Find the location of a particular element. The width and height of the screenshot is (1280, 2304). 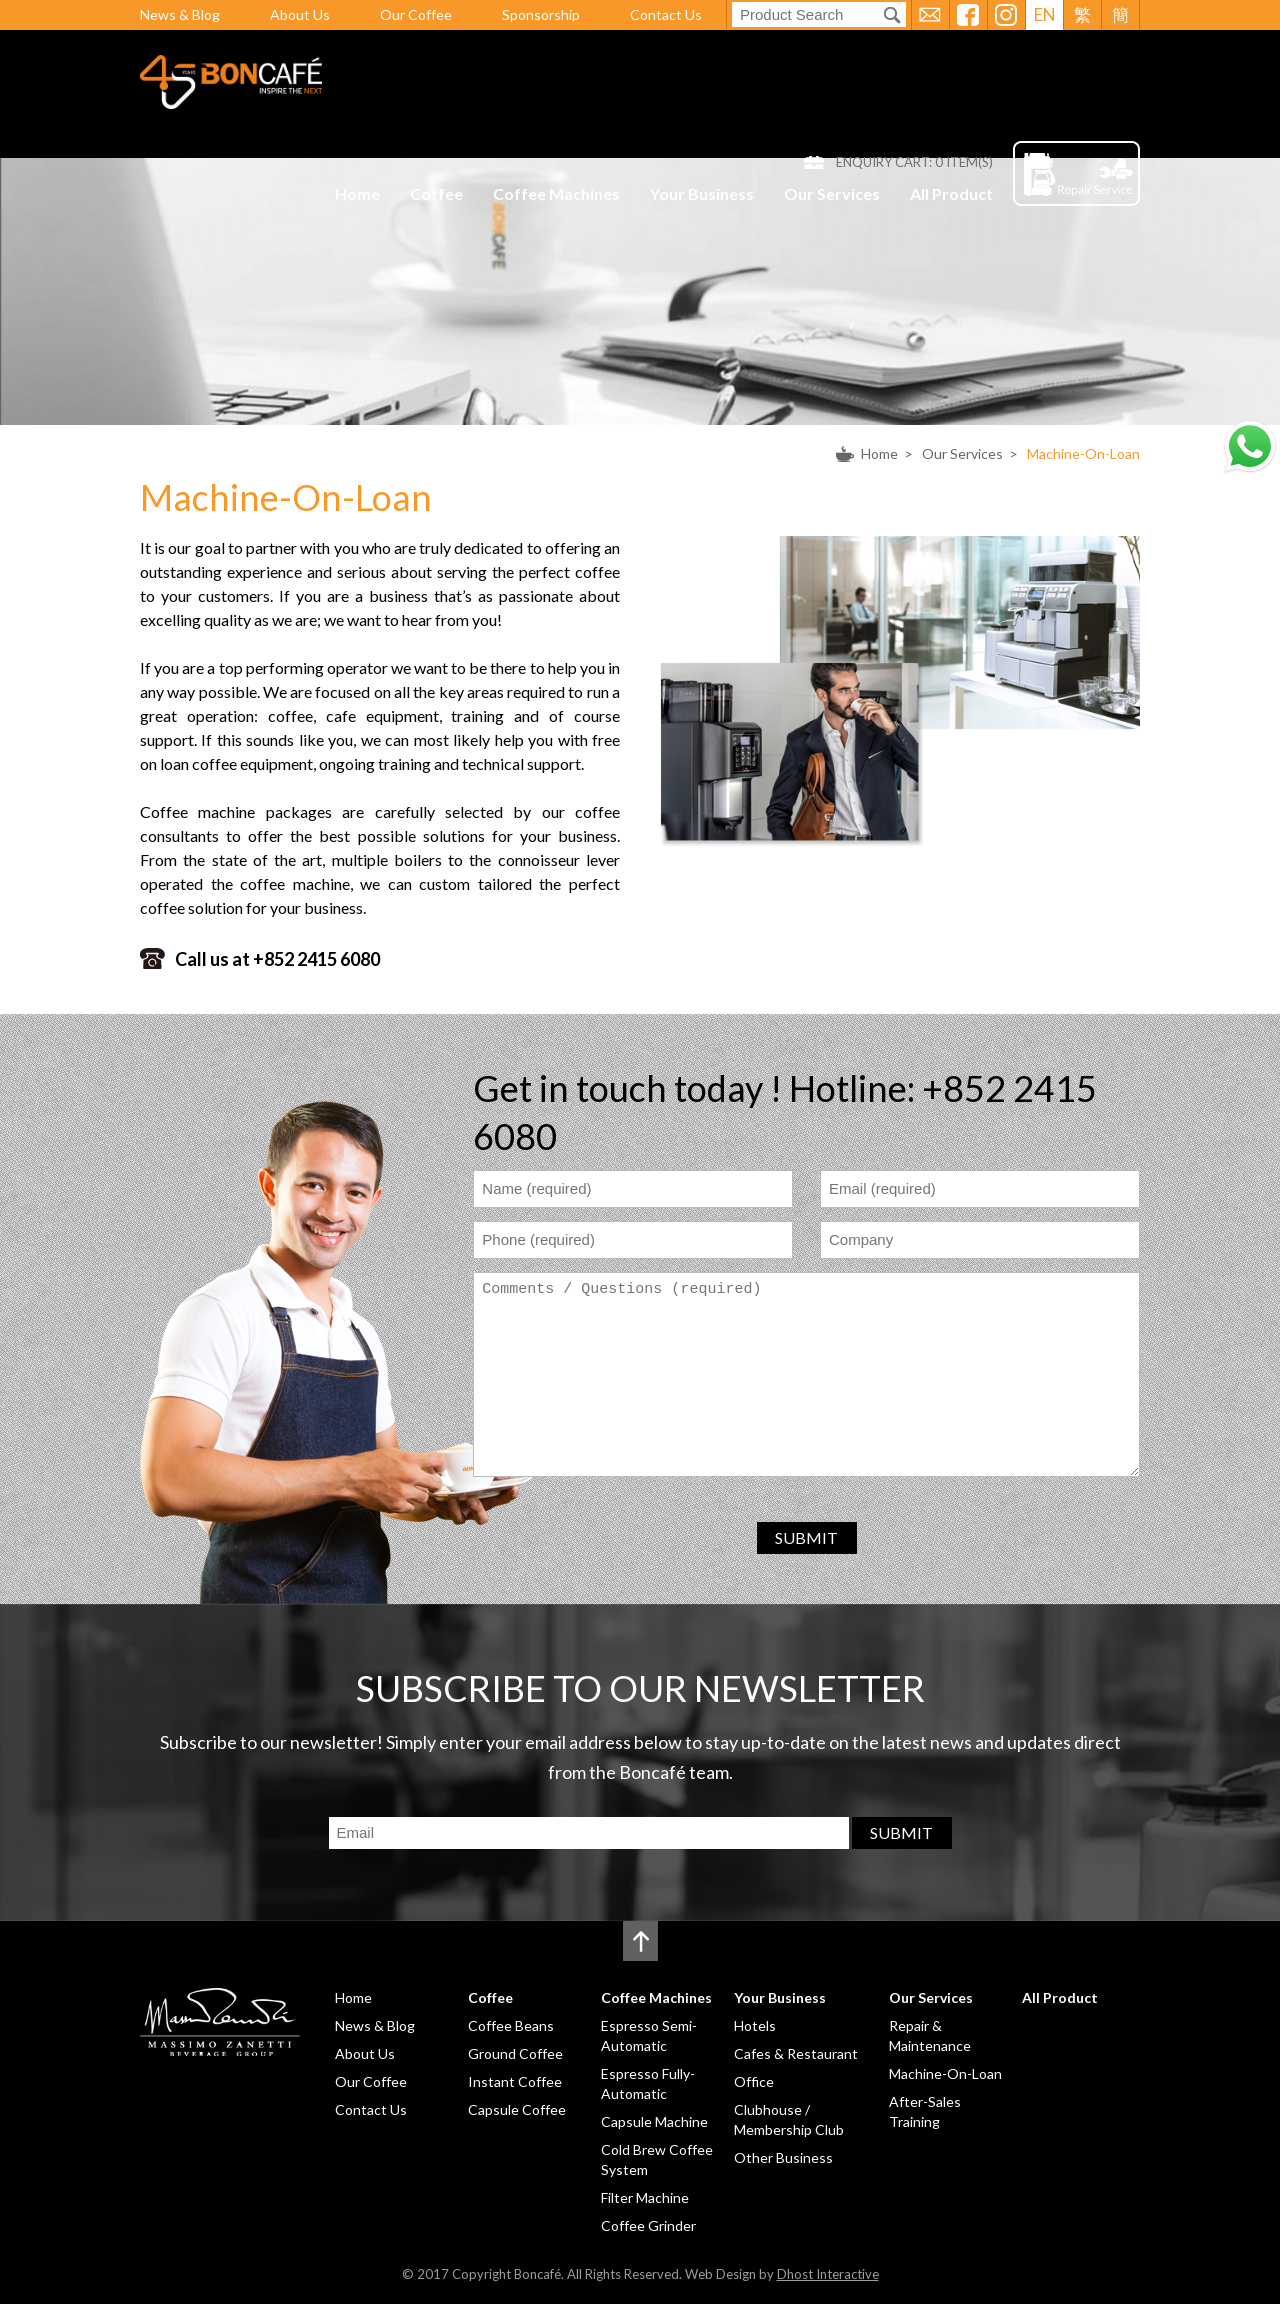

Sponsorship is located at coordinates (541, 14).